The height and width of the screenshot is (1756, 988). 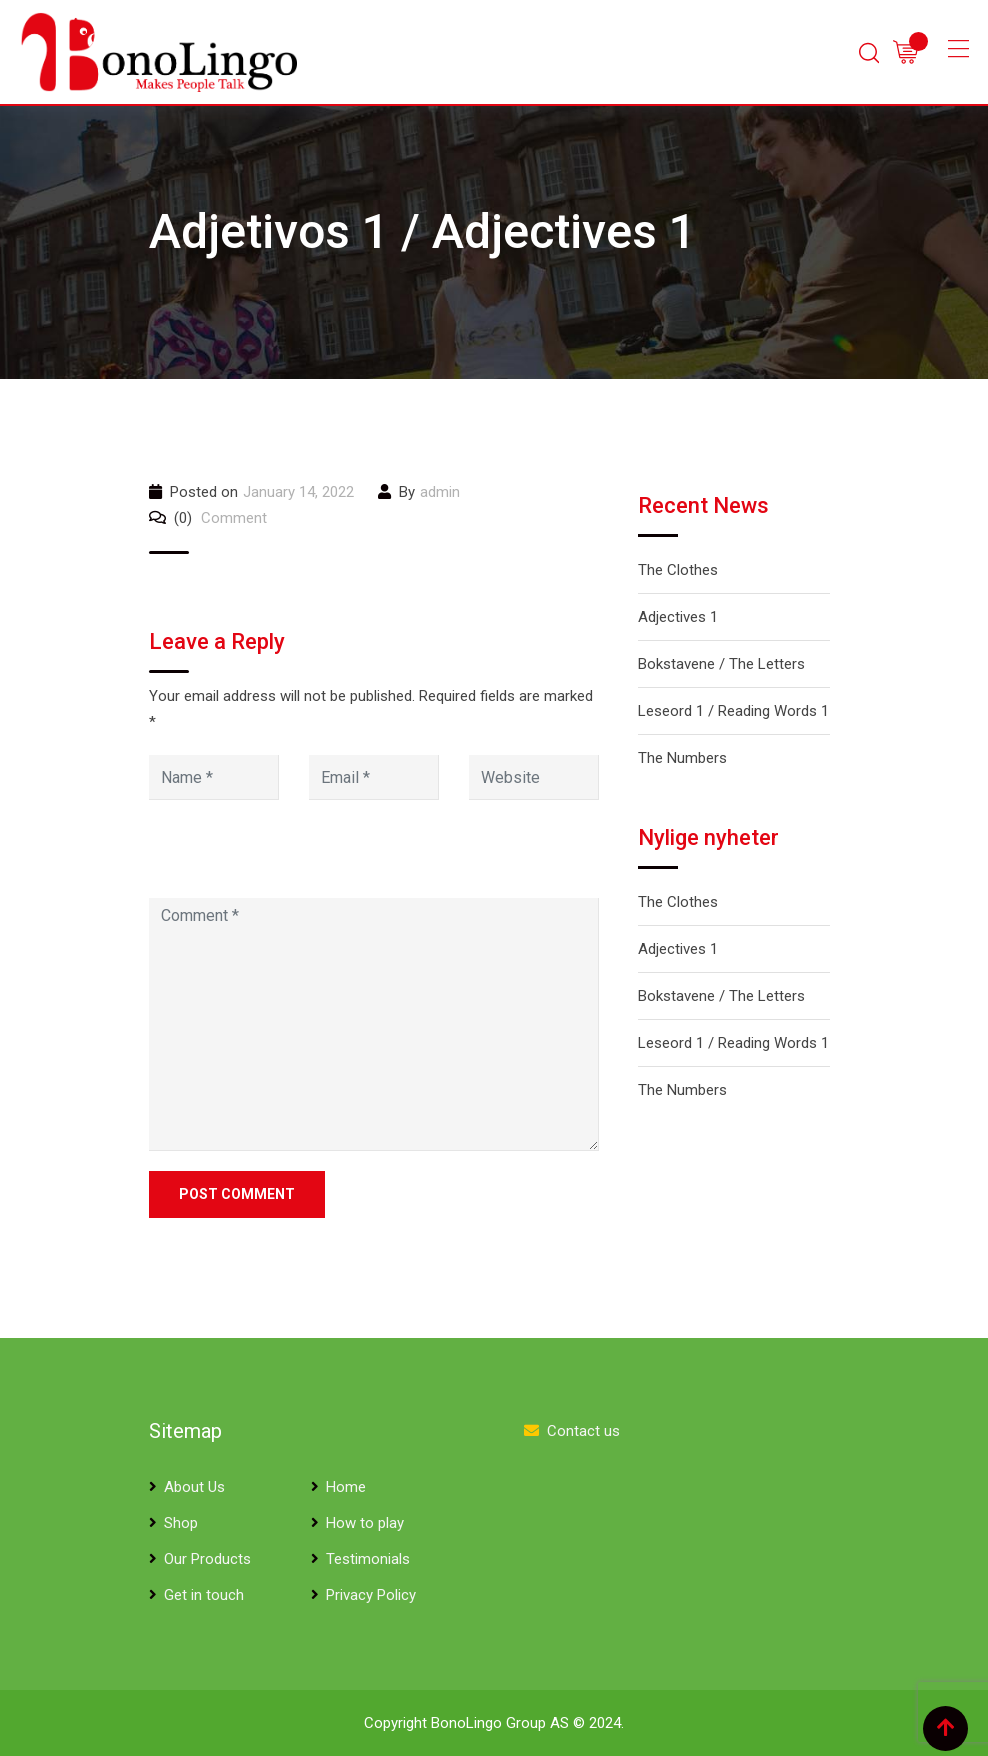 What do you see at coordinates (682, 758) in the screenshot?
I see `The Numbers` at bounding box center [682, 758].